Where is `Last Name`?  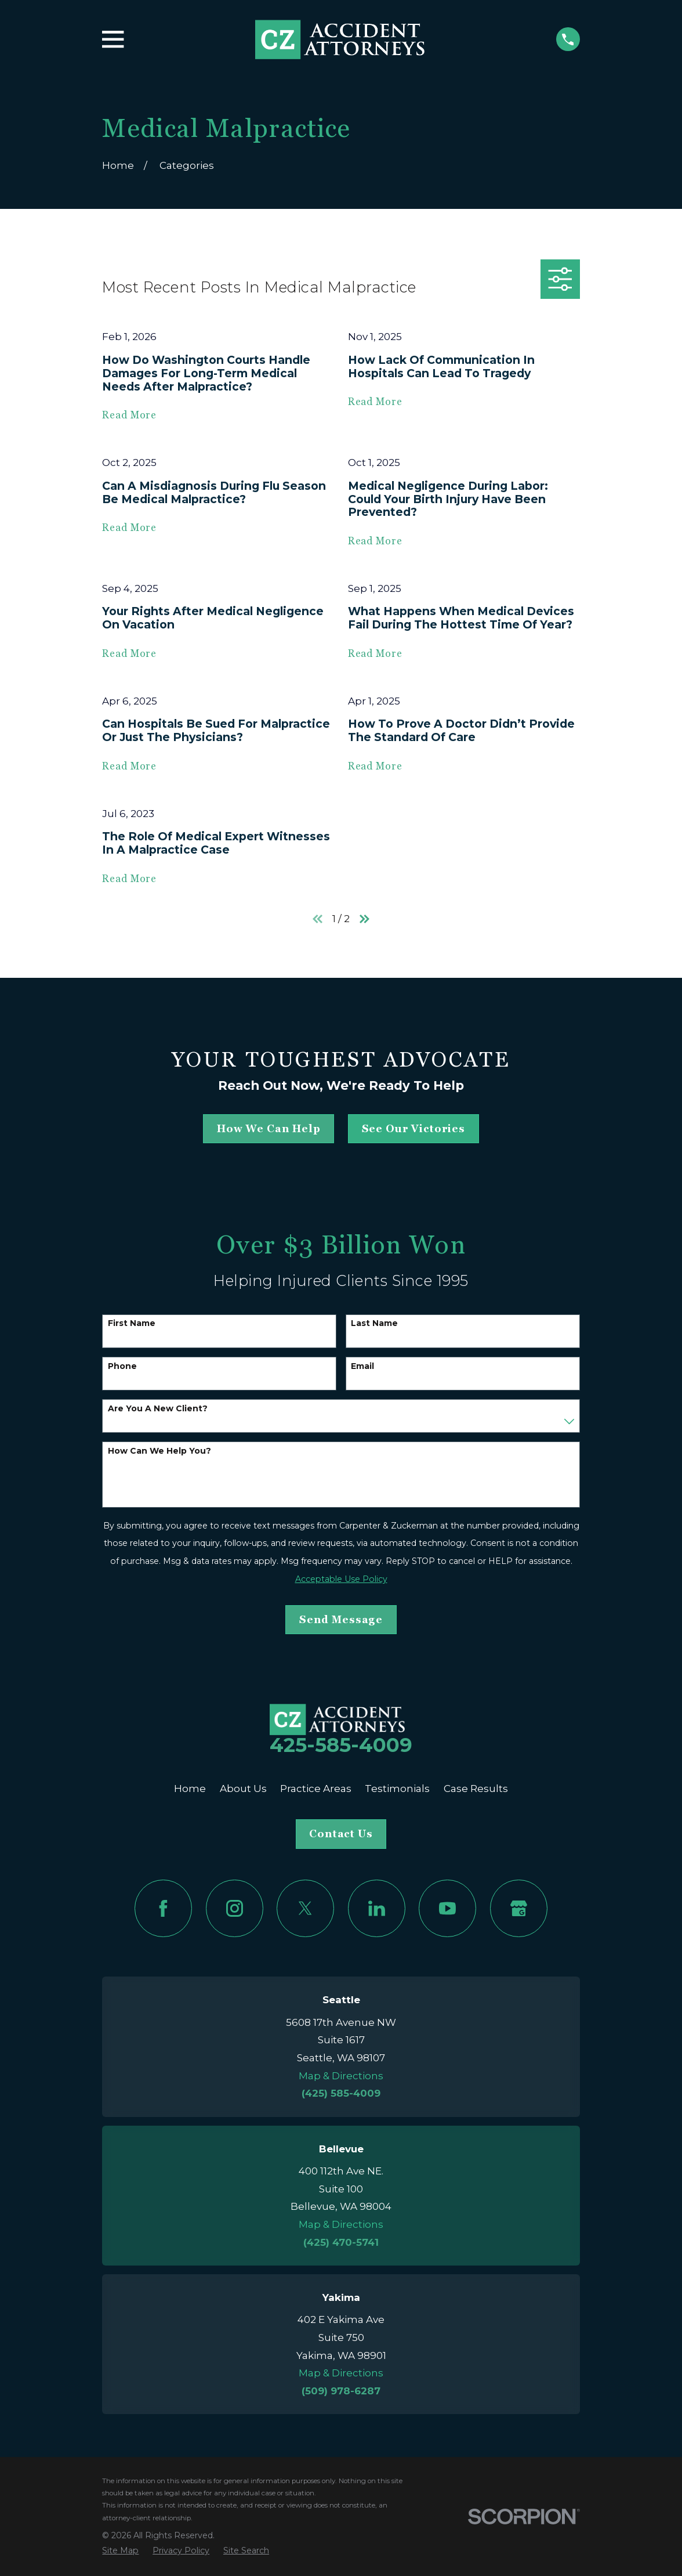 Last Name is located at coordinates (374, 1323).